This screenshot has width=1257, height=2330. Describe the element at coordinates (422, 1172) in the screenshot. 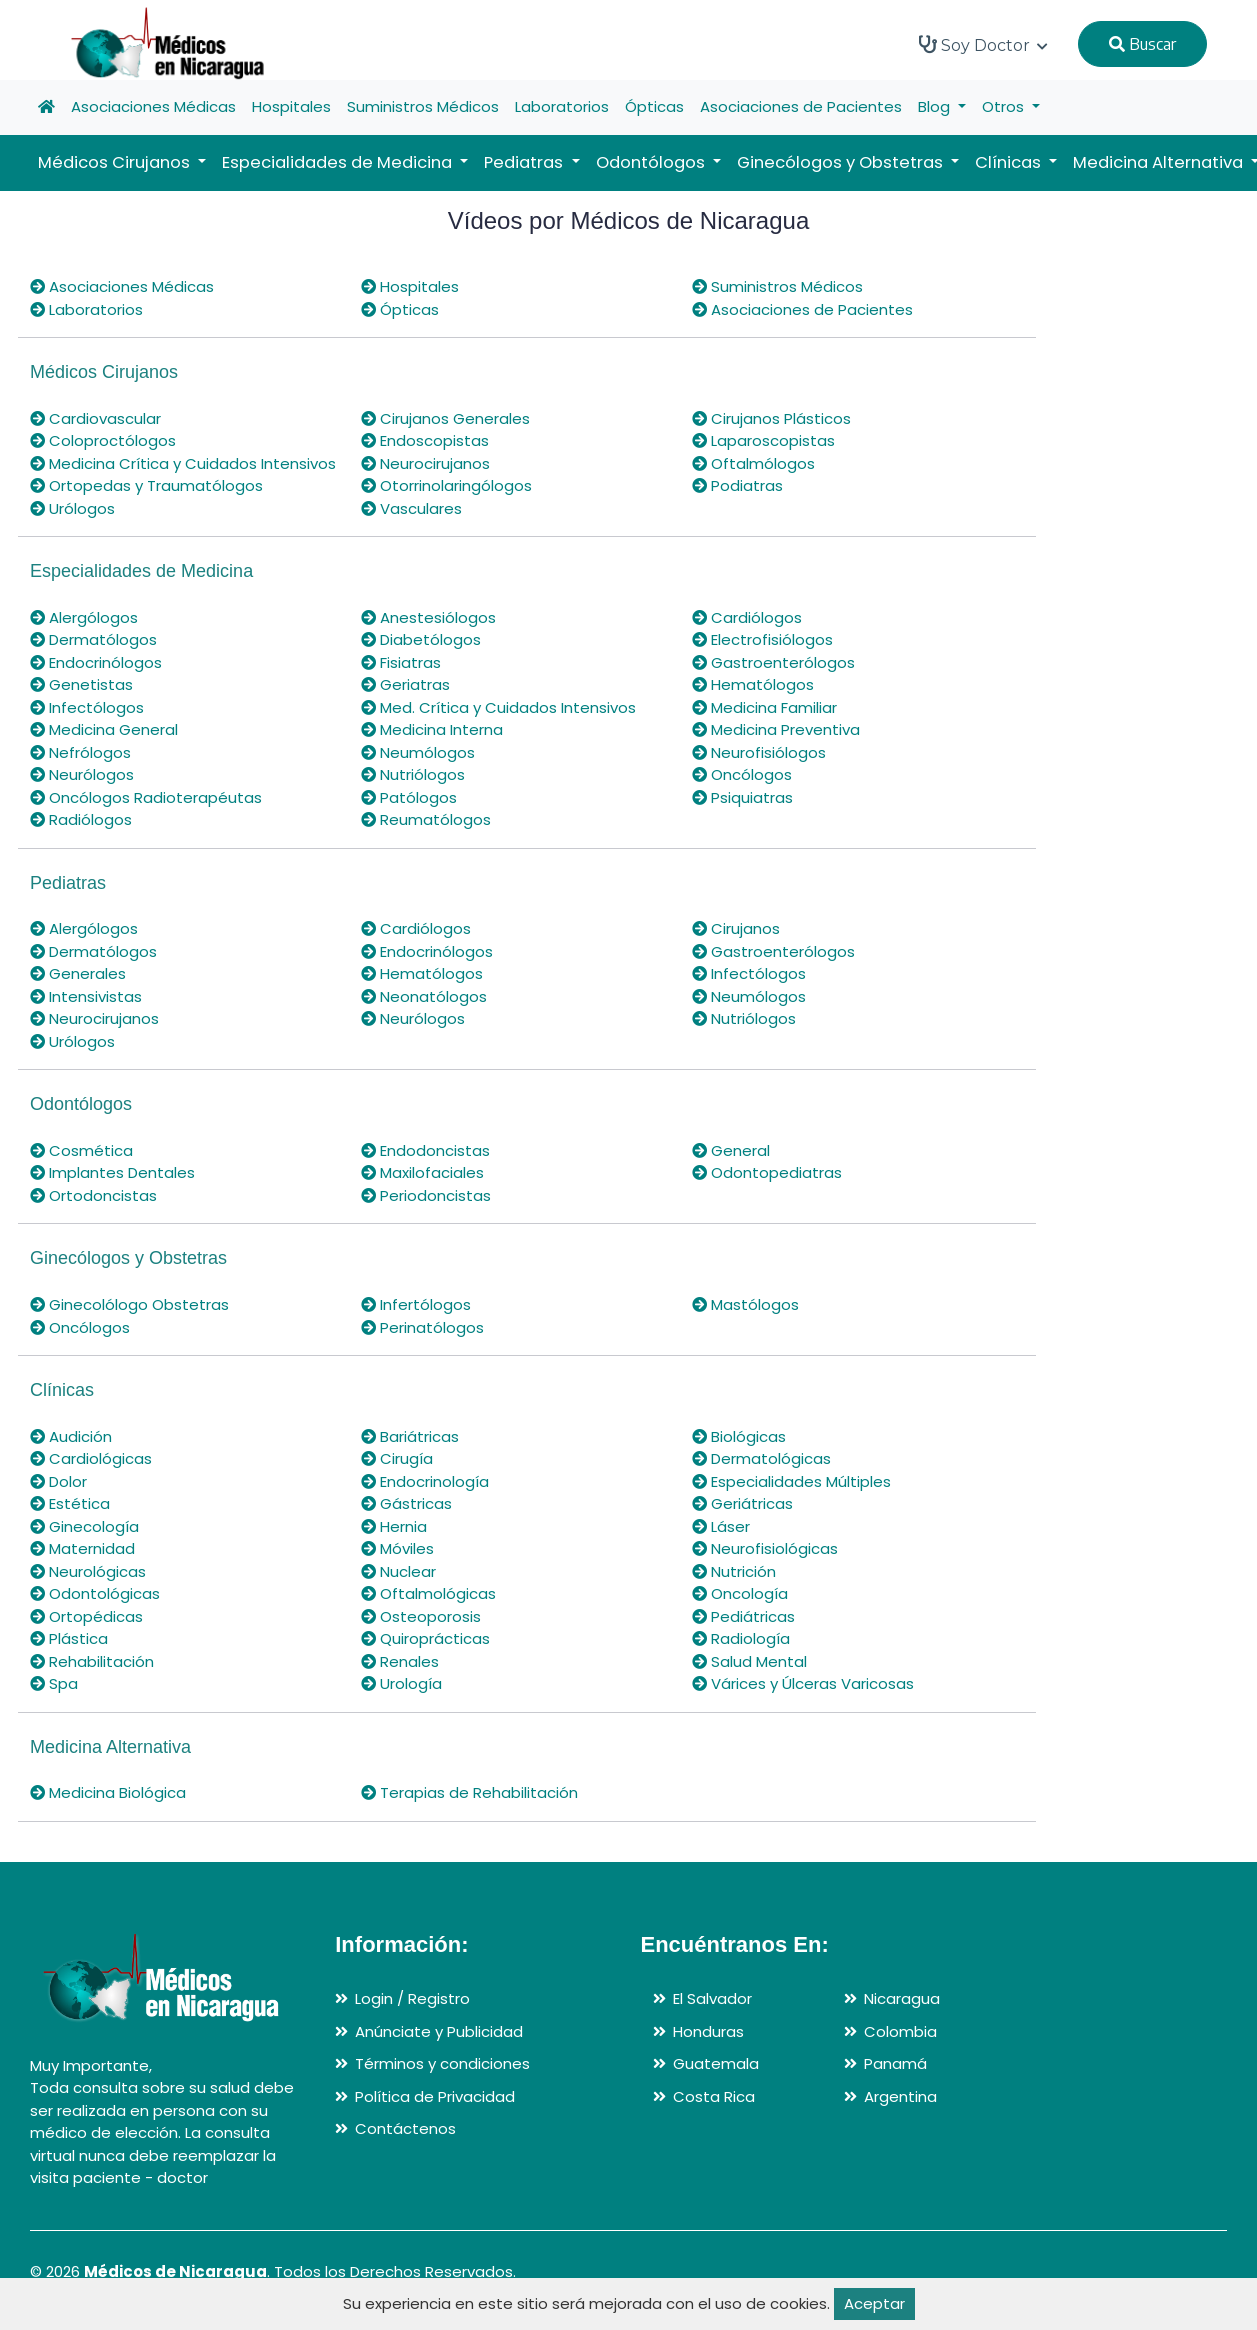

I see `Maxilofaciales` at that location.